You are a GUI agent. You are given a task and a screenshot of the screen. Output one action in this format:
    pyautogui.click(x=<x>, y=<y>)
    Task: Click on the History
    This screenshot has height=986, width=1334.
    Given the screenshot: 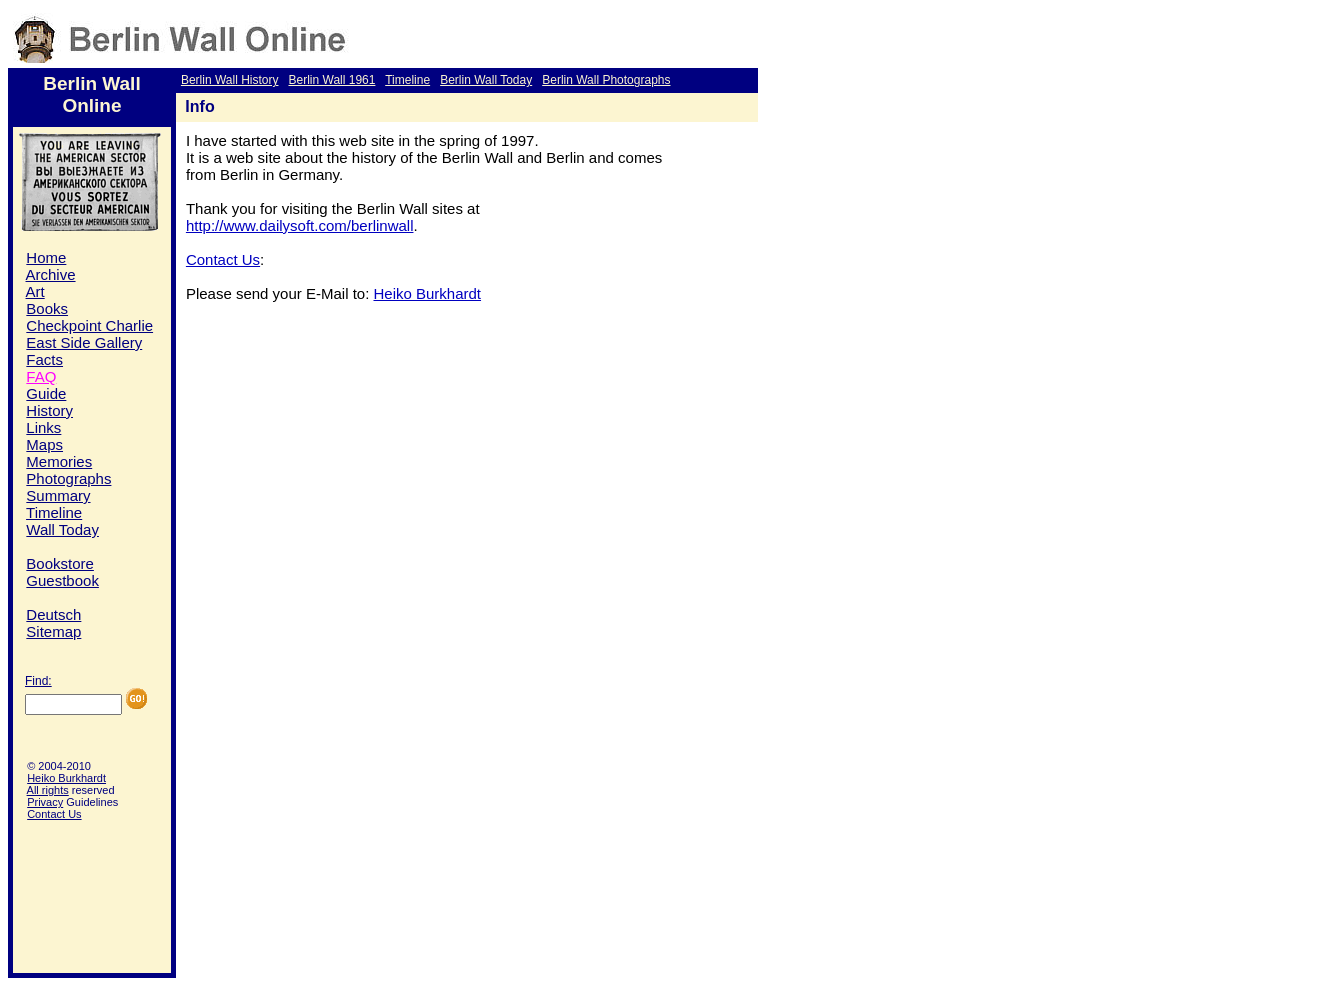 What is the action you would take?
    pyautogui.click(x=49, y=410)
    